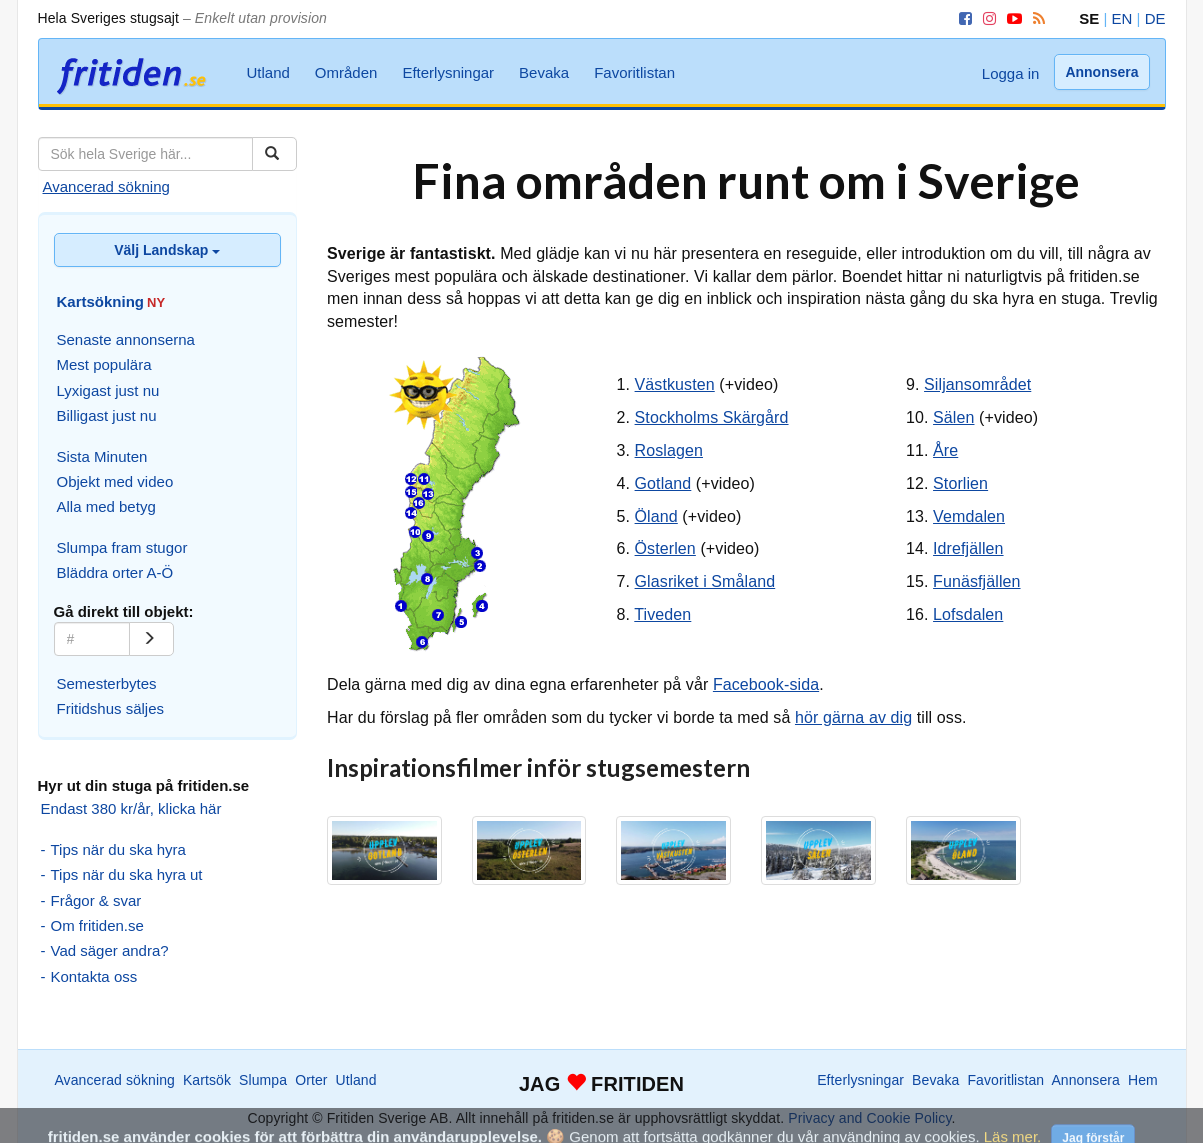  What do you see at coordinates (976, 581) in the screenshot?
I see `Funäsfjällen` at bounding box center [976, 581].